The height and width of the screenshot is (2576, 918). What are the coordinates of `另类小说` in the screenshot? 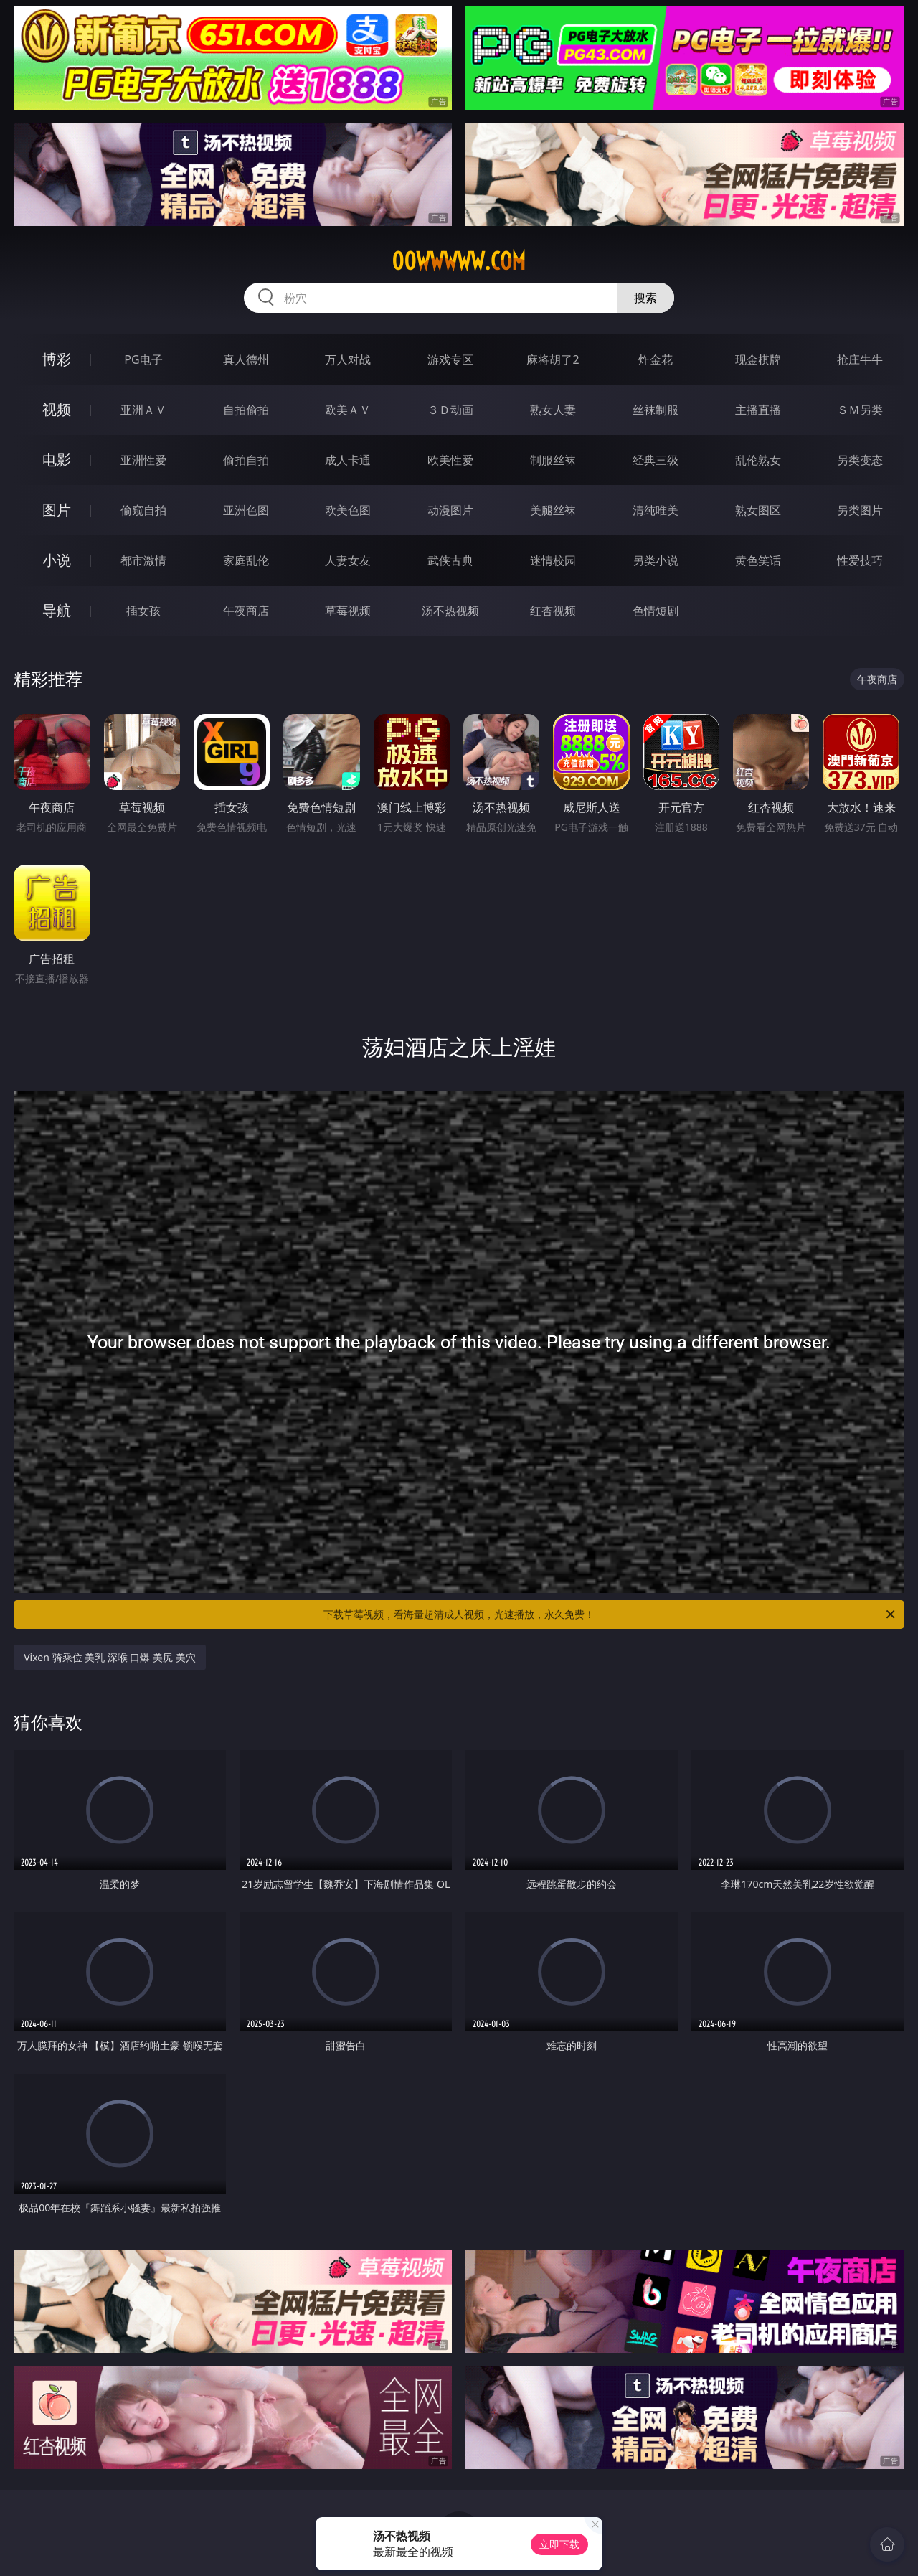 It's located at (655, 560).